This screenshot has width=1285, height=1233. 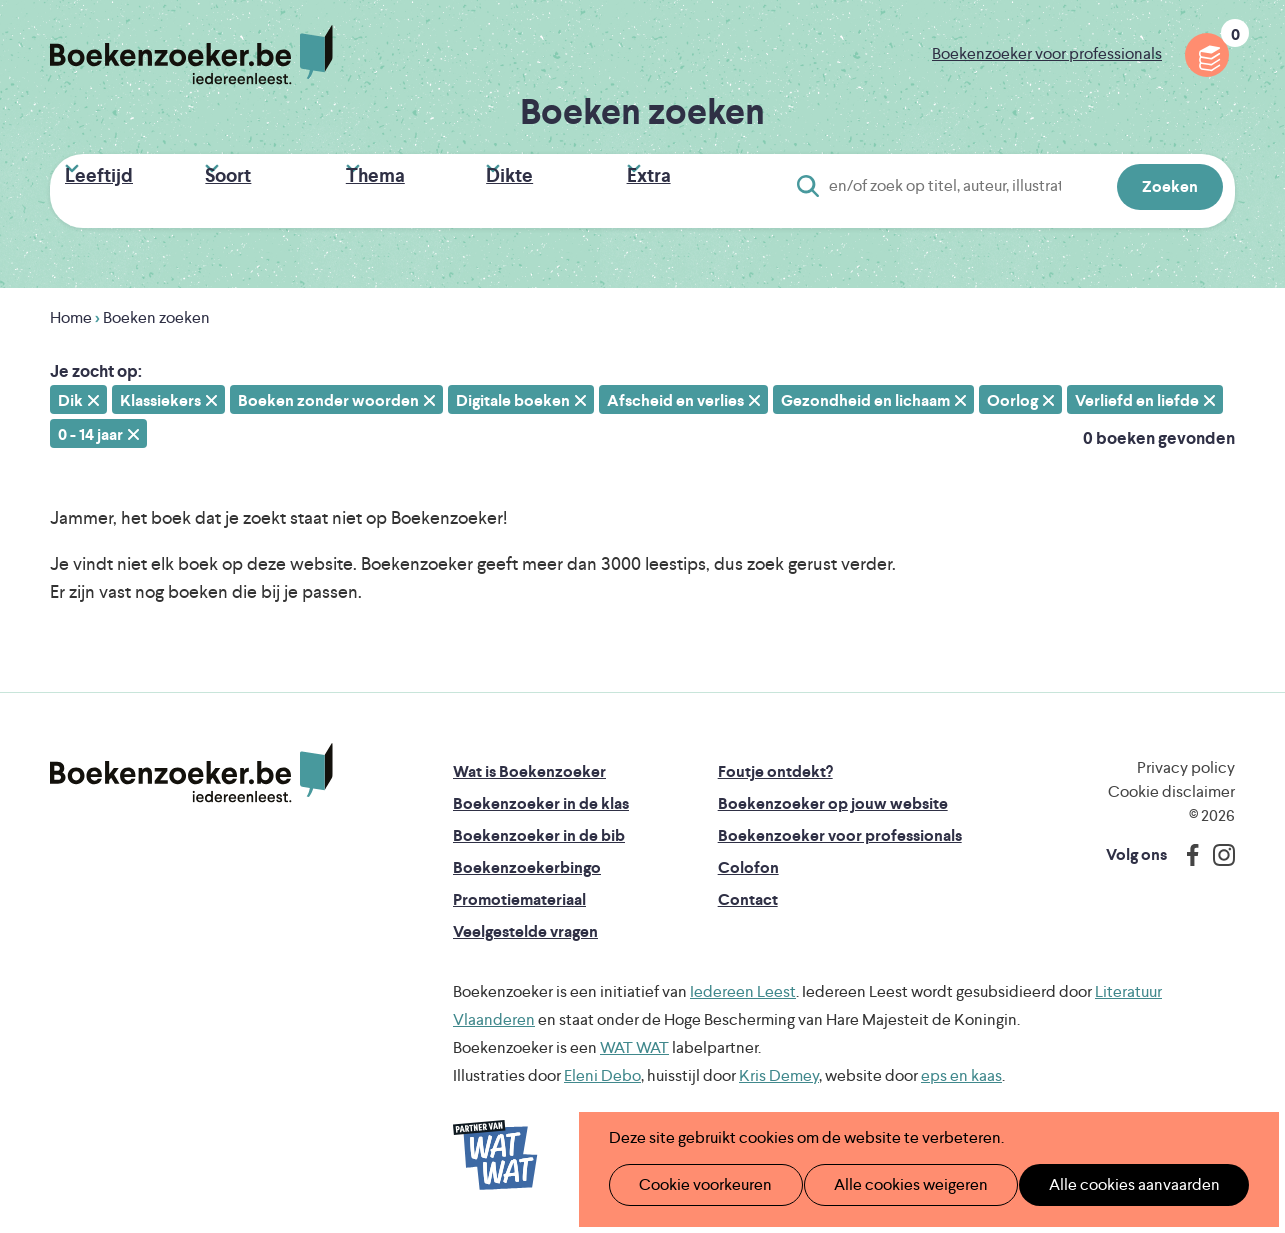 I want to click on WAT WAT, so click(x=634, y=1039).